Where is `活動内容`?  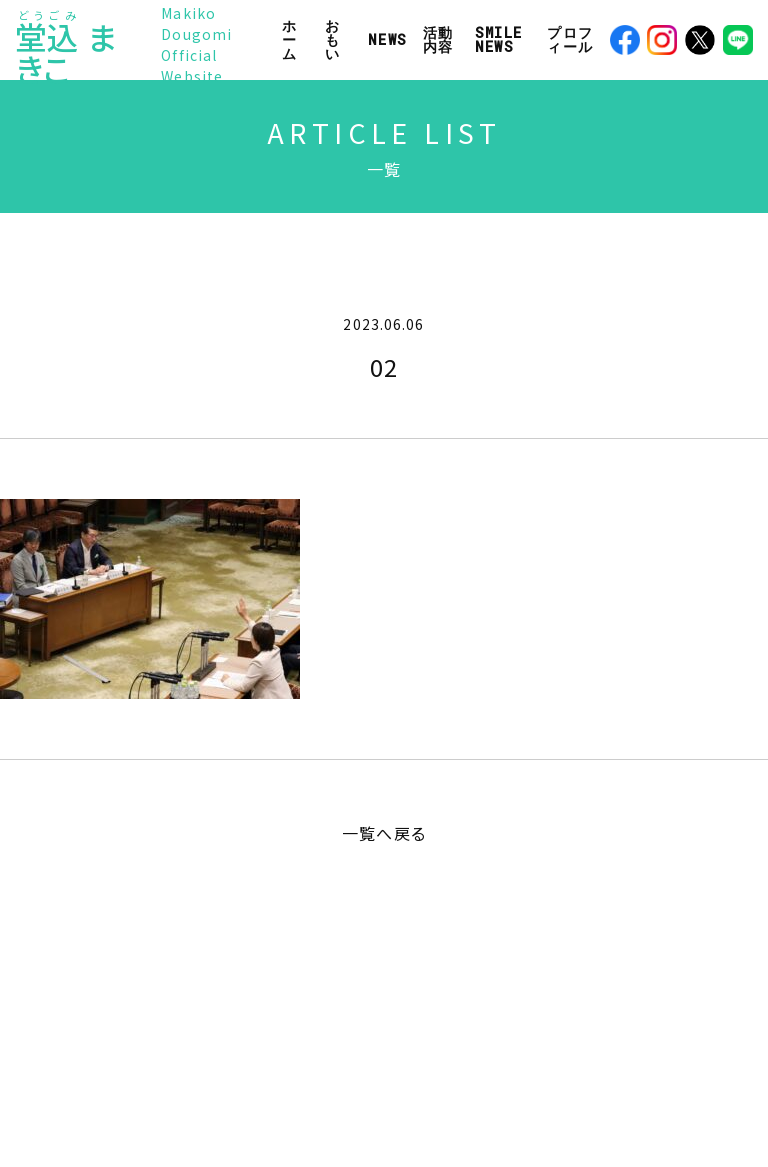 活動内容 is located at coordinates (438, 39).